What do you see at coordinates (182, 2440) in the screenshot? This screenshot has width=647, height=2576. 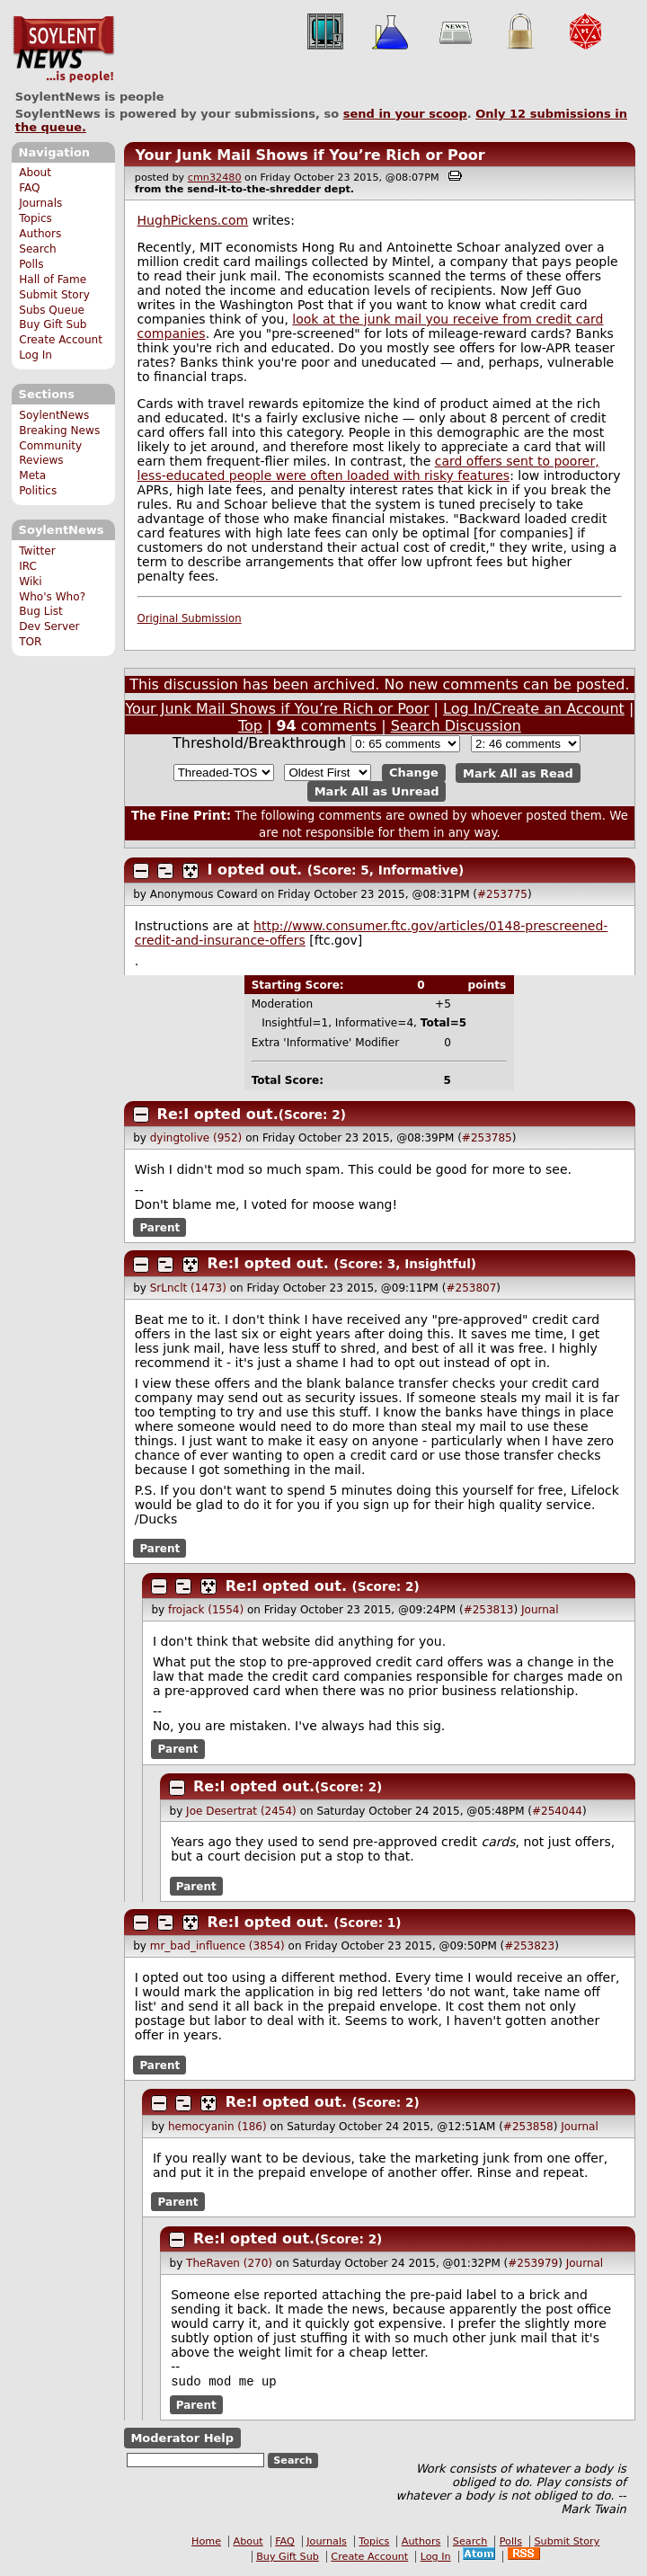 I see `Moderator Help` at bounding box center [182, 2440].